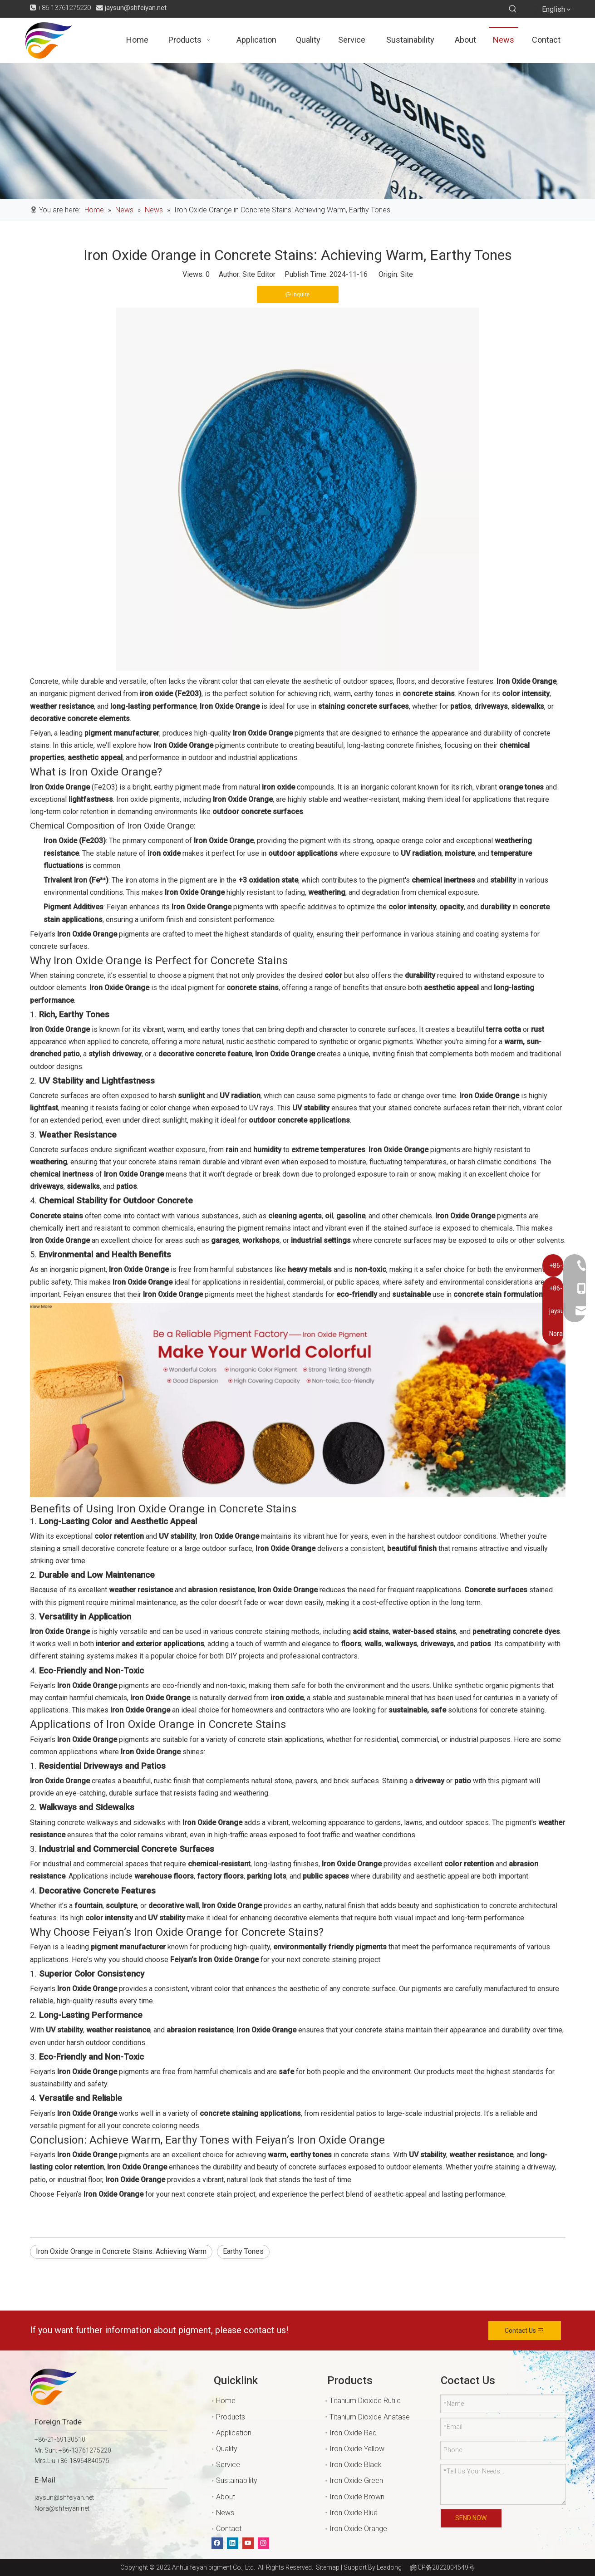 The width and height of the screenshot is (595, 2576). I want to click on 皖ICP备2022004549号, so click(442, 2567).